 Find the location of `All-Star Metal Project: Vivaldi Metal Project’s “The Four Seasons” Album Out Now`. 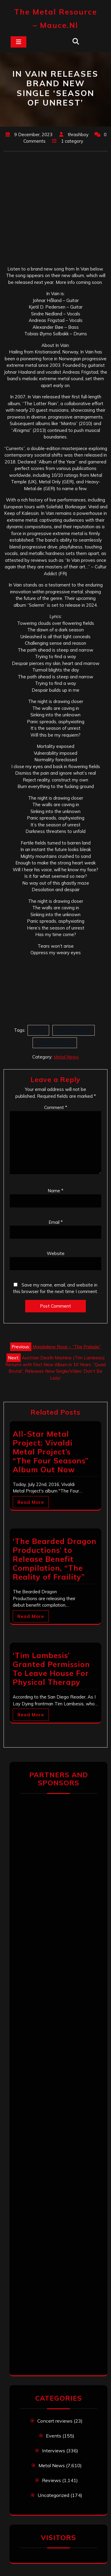

All-Star Metal Project: Vivaldi Metal Project’s “The Four Seasons” Album Out Now is located at coordinates (51, 1451).